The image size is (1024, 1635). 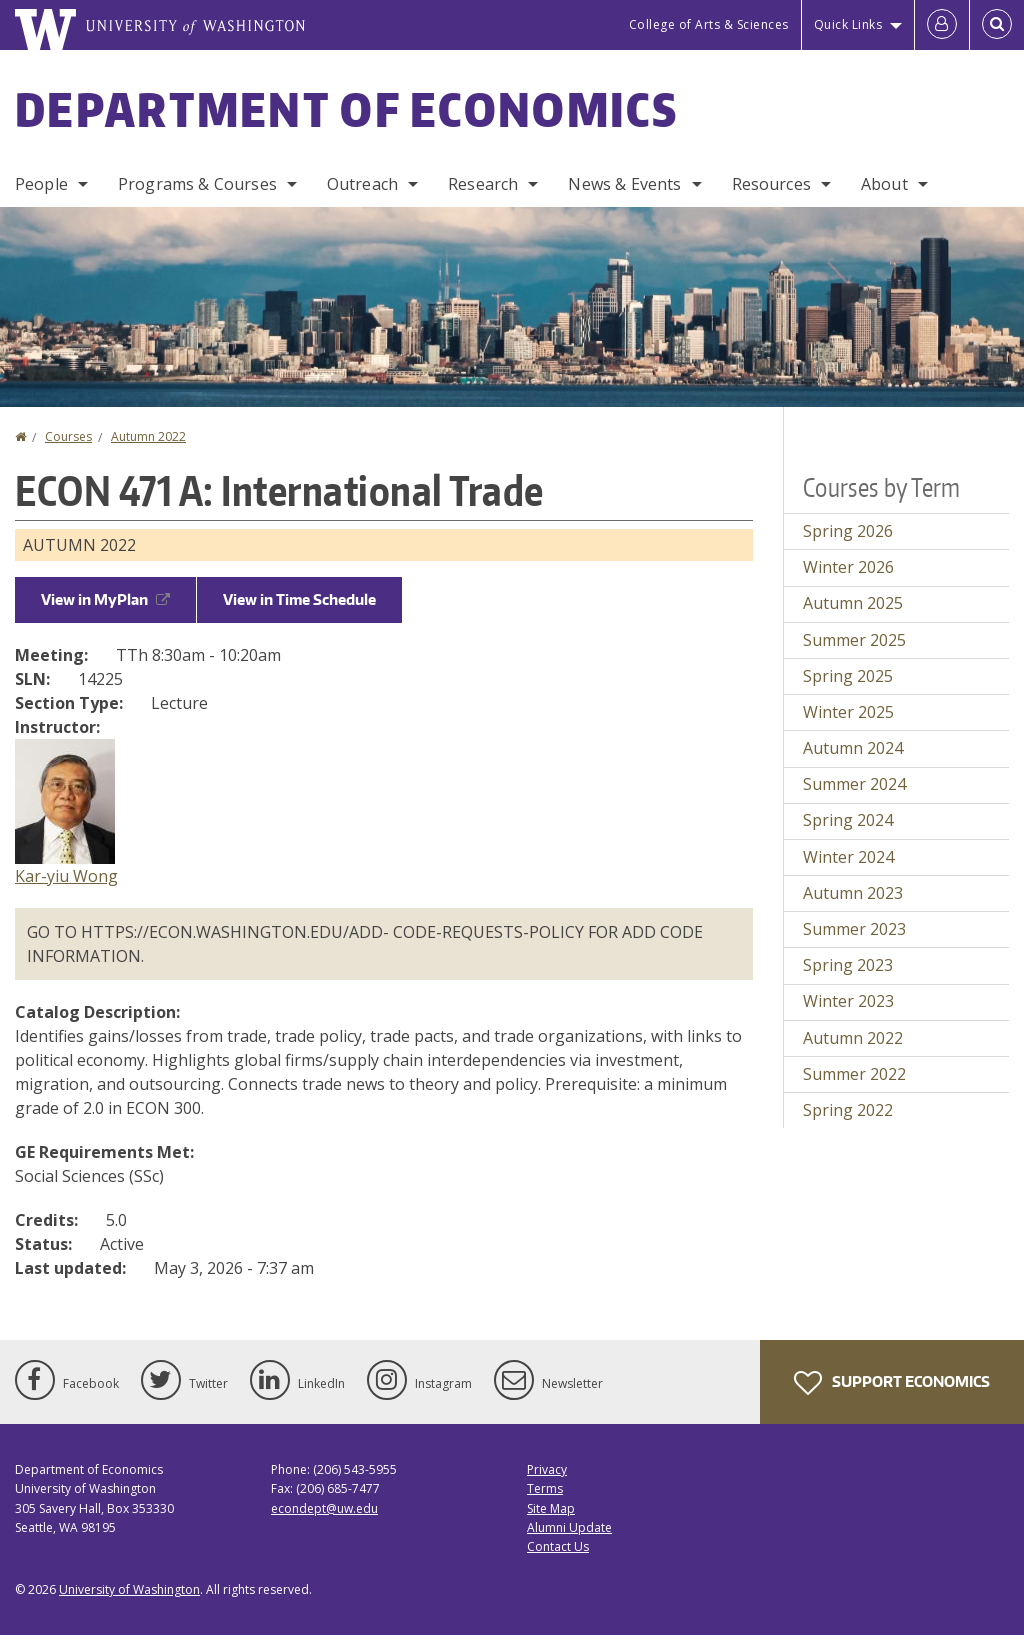 I want to click on Quick Links, so click(x=848, y=24).